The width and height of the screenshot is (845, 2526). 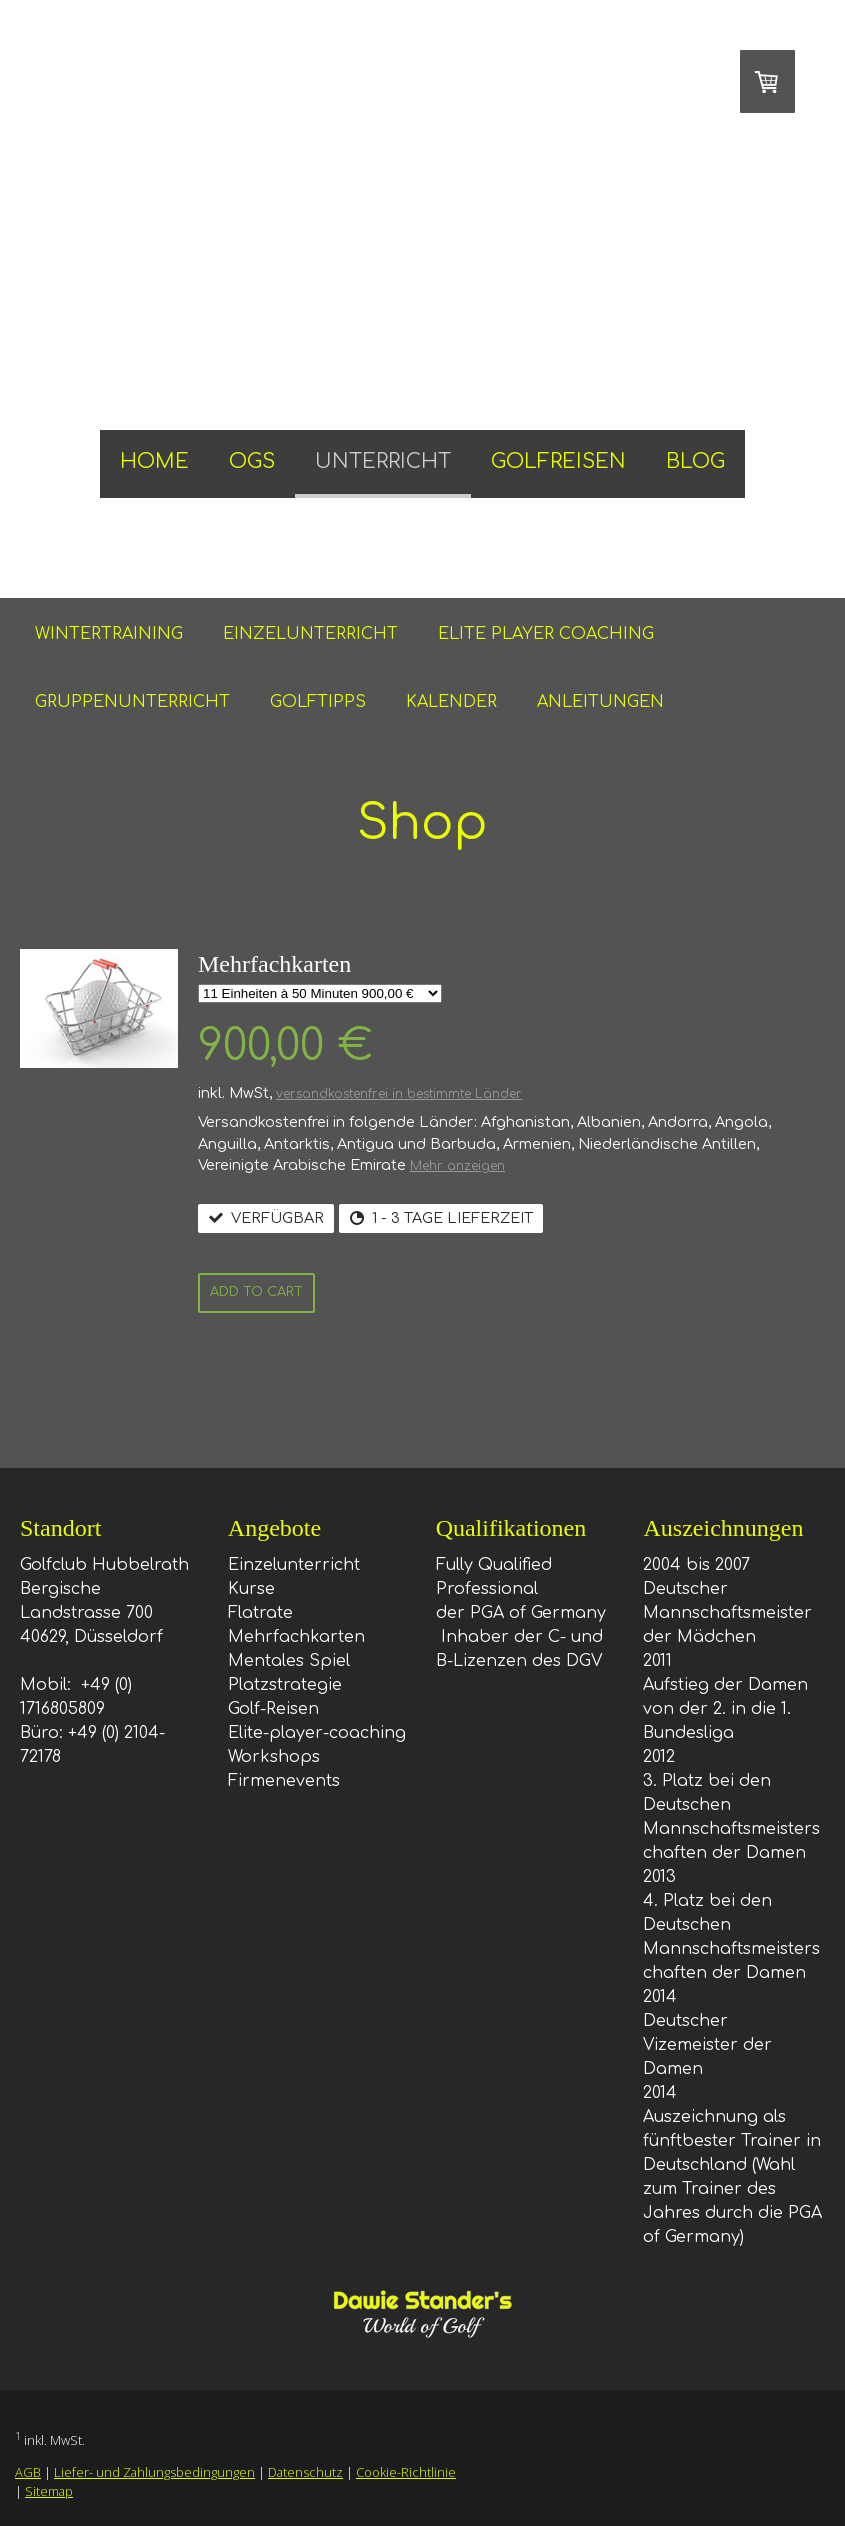 I want to click on Liefer- und Zahlungsbedingungen, so click(x=154, y=2472).